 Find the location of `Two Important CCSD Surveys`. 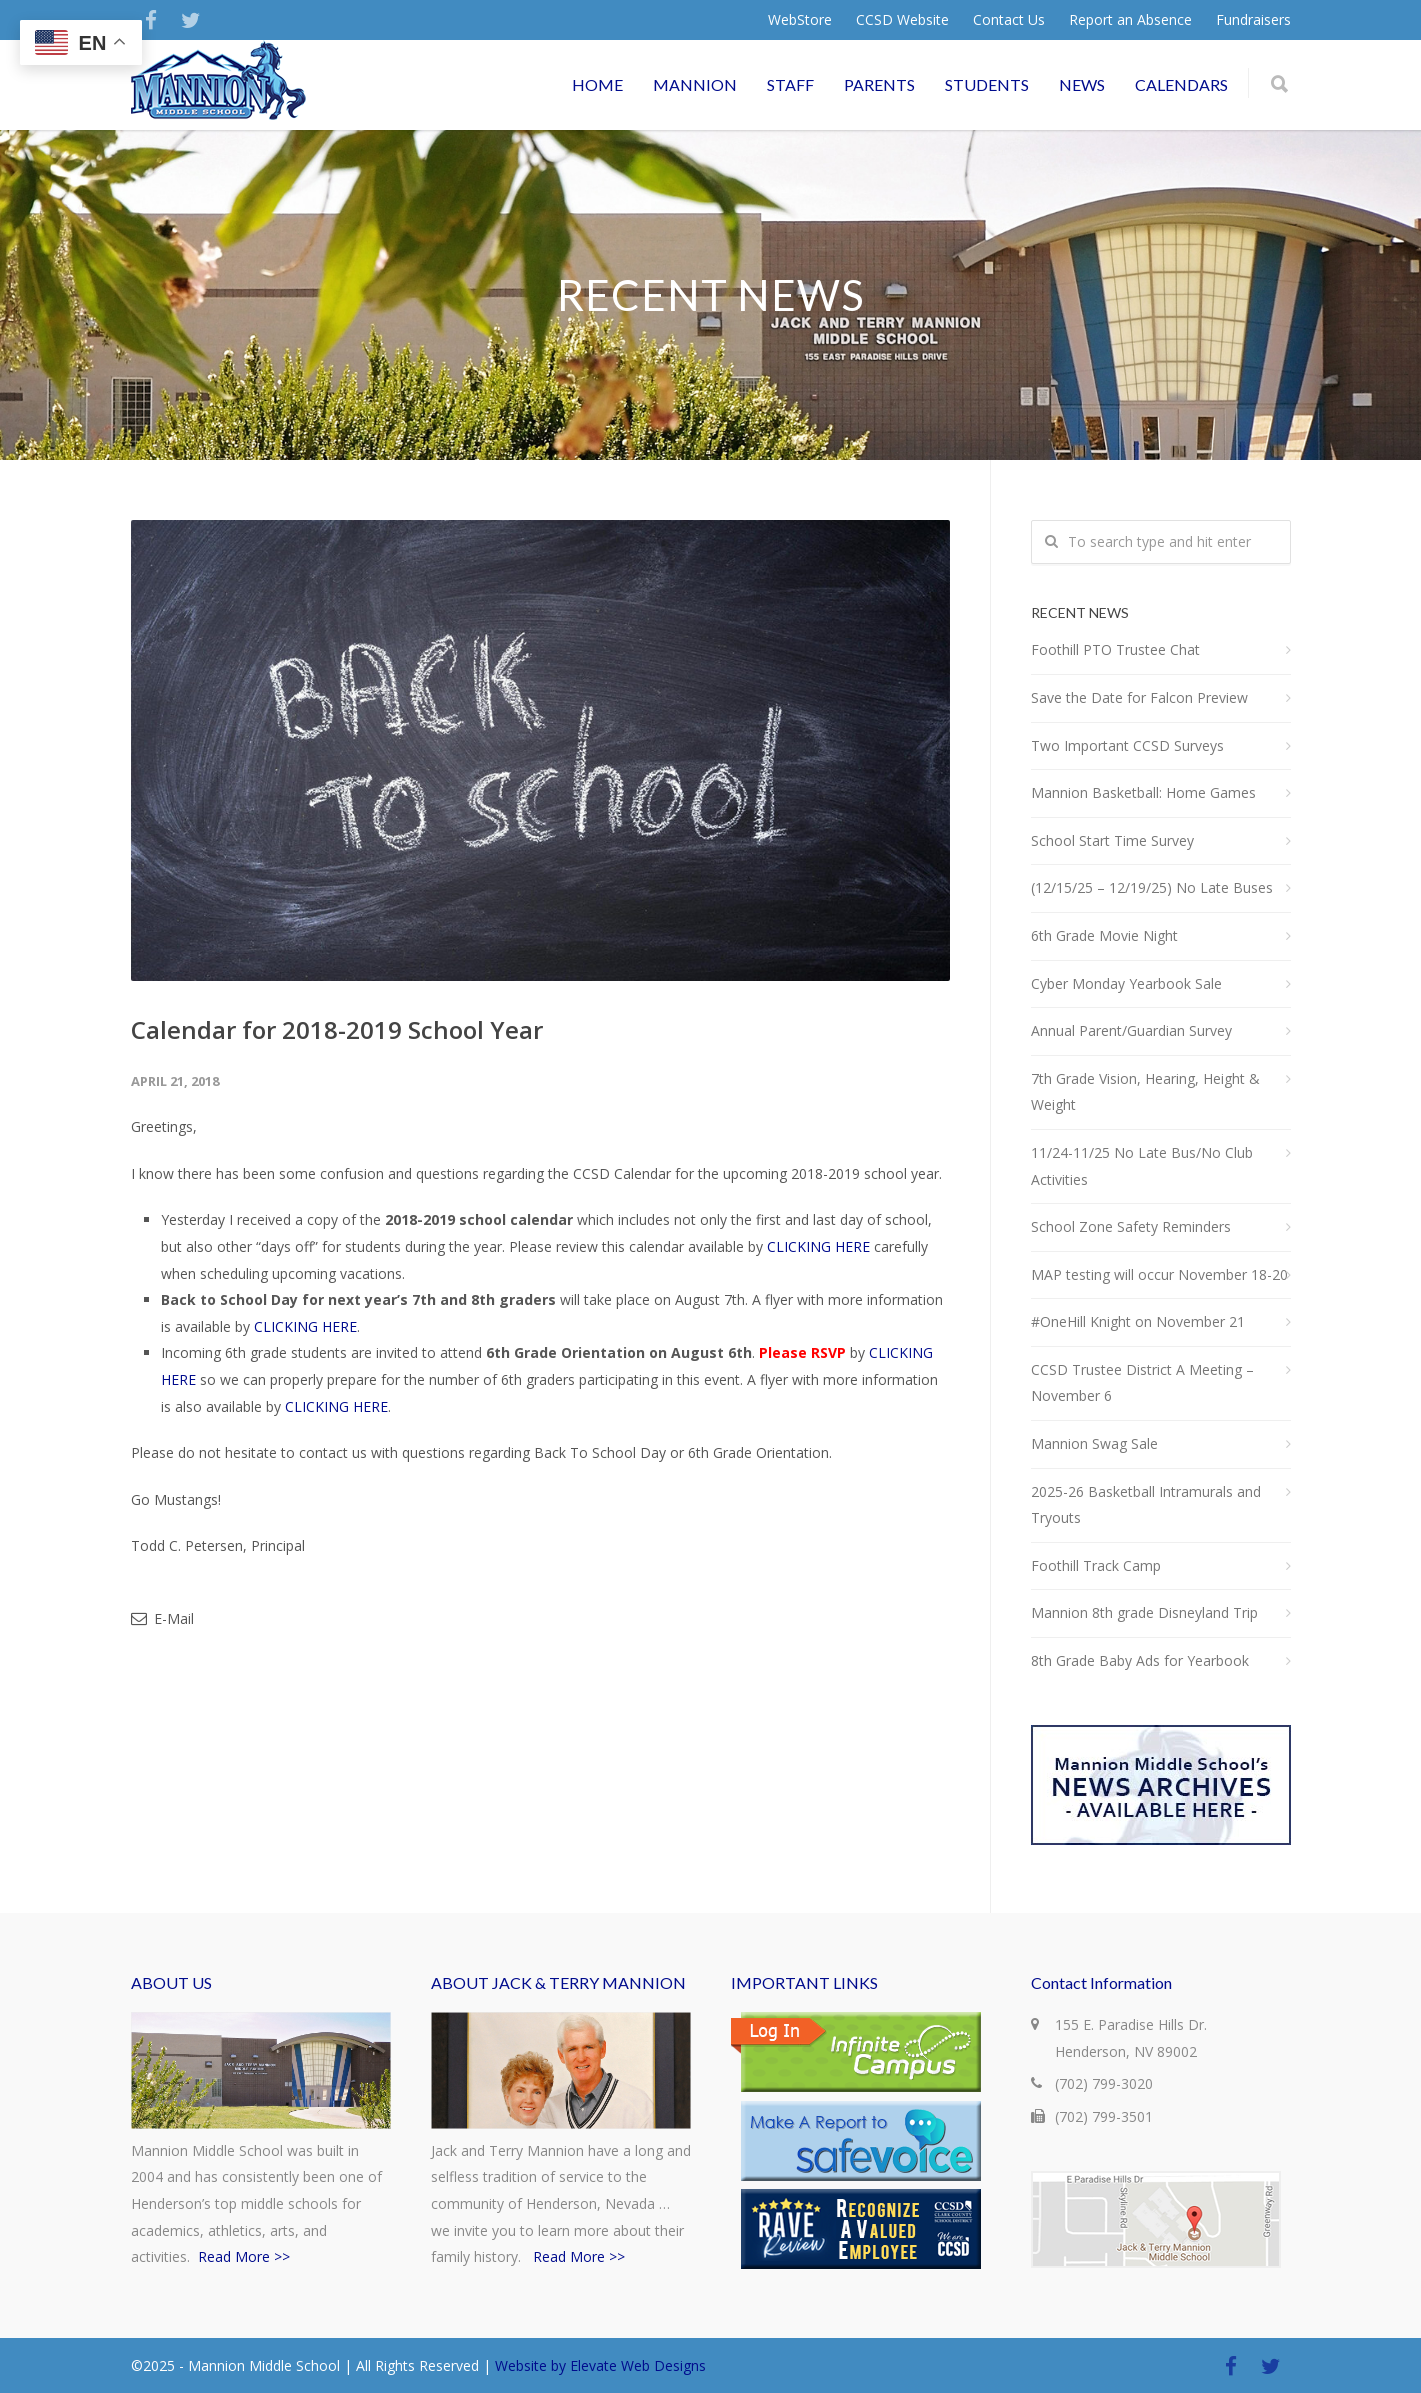

Two Important CCSD Surveys is located at coordinates (1127, 745).